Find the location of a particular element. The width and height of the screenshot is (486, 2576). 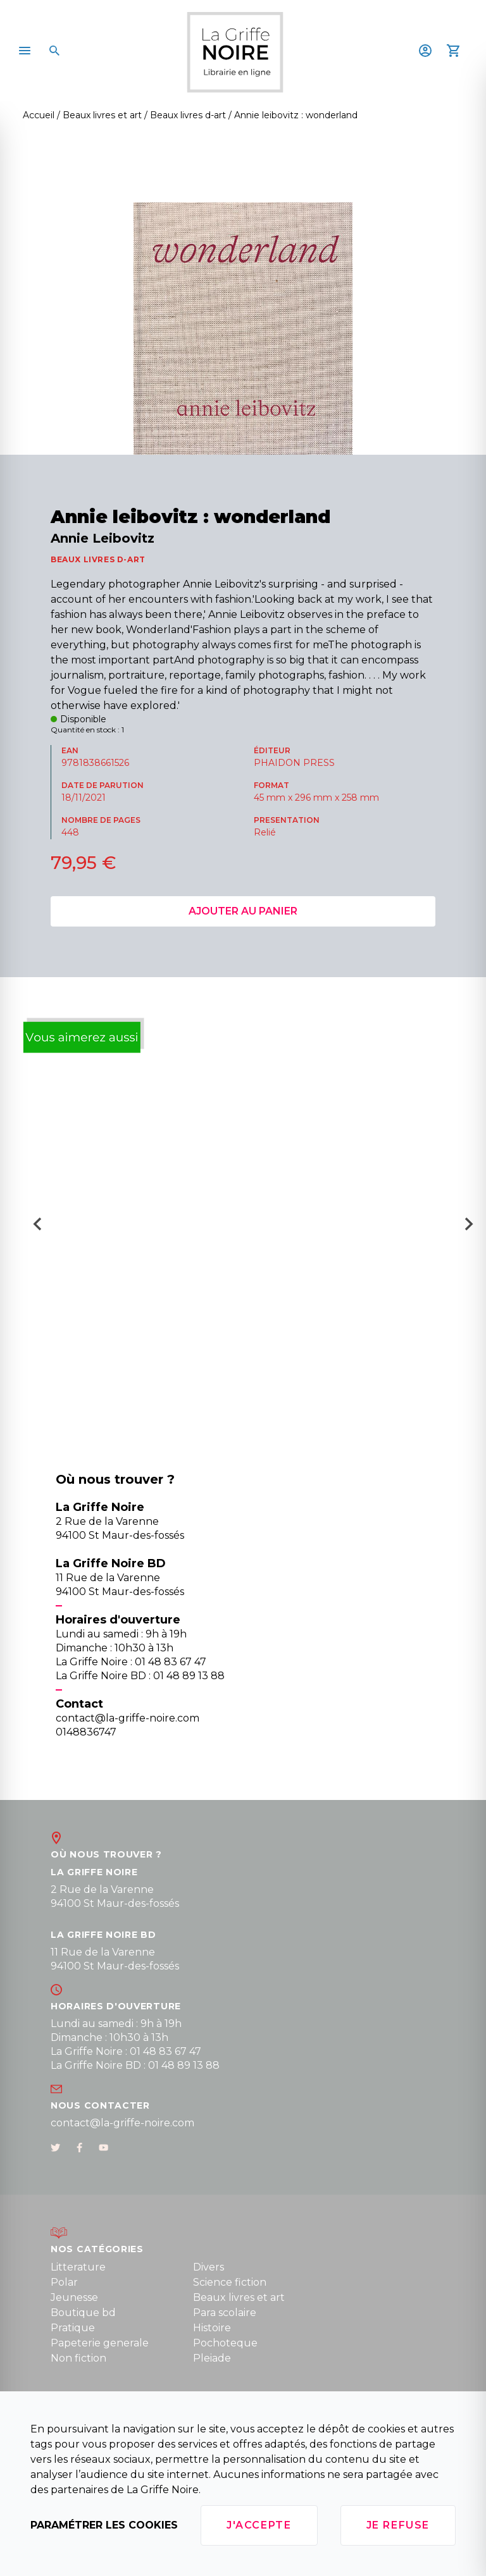

[Next slide] is located at coordinates (473, 1228).